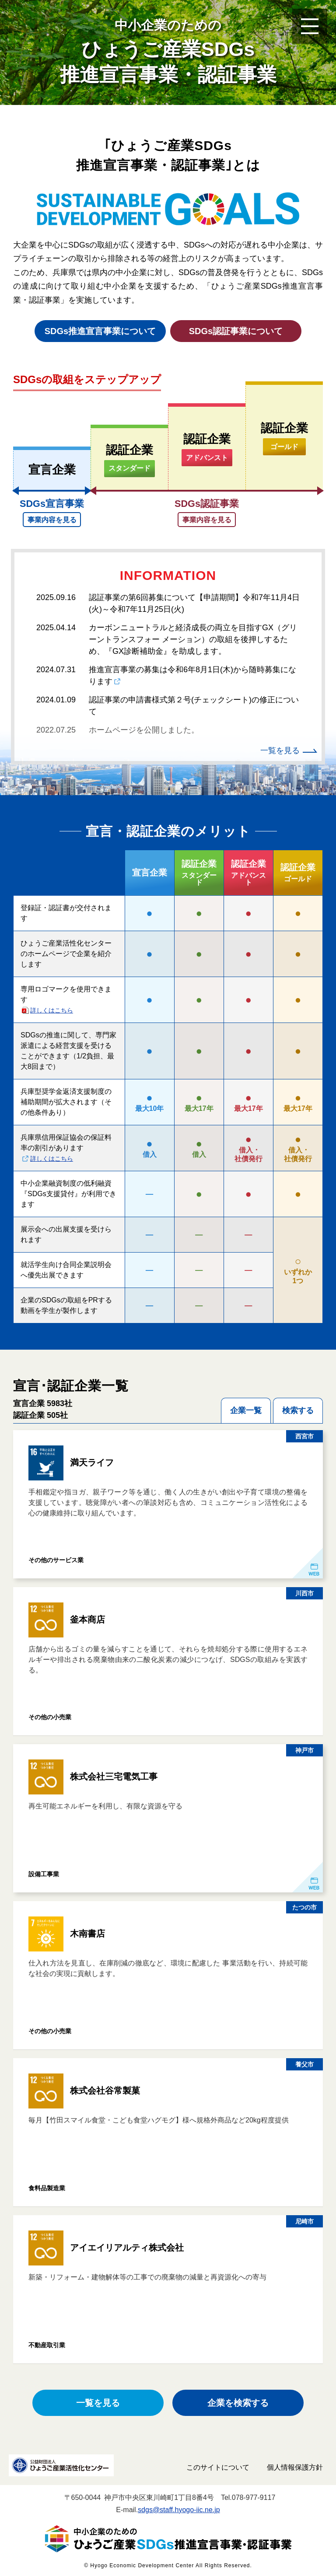 The width and height of the screenshot is (336, 2576). I want to click on sdgs@staff.hyogo-iic.ne.jp, so click(179, 2509).